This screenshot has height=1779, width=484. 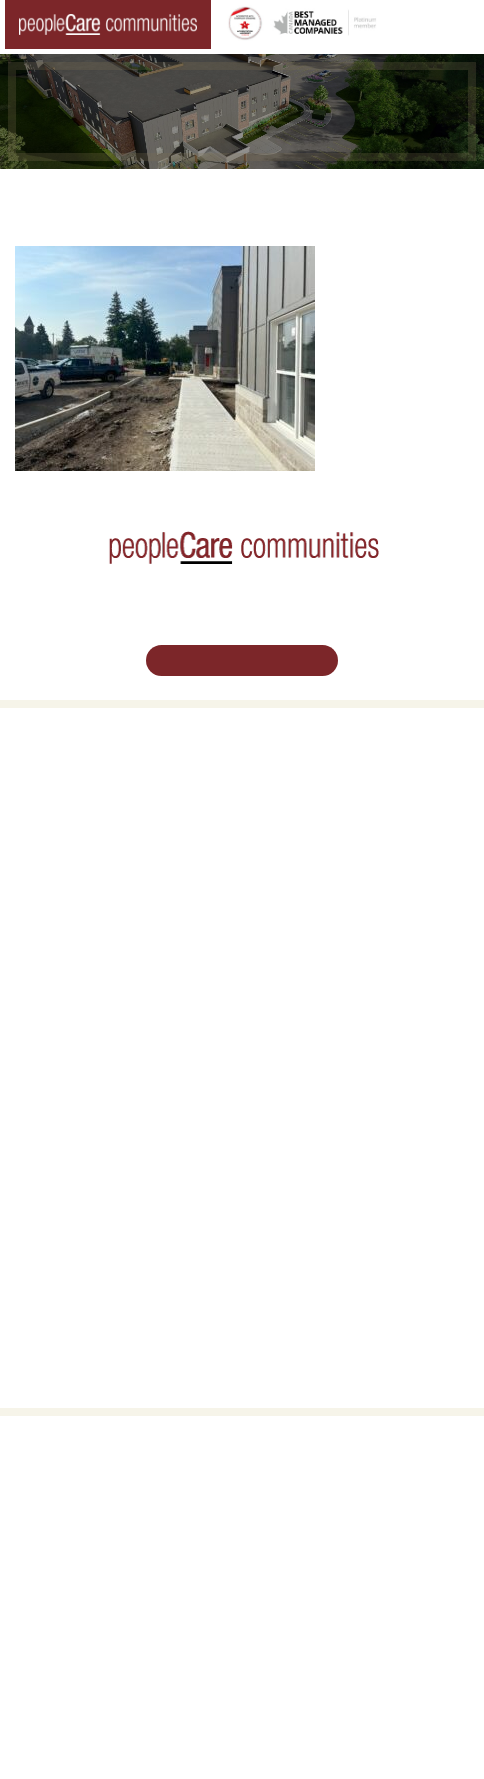 I want to click on Consulting, so click(x=285, y=1208).